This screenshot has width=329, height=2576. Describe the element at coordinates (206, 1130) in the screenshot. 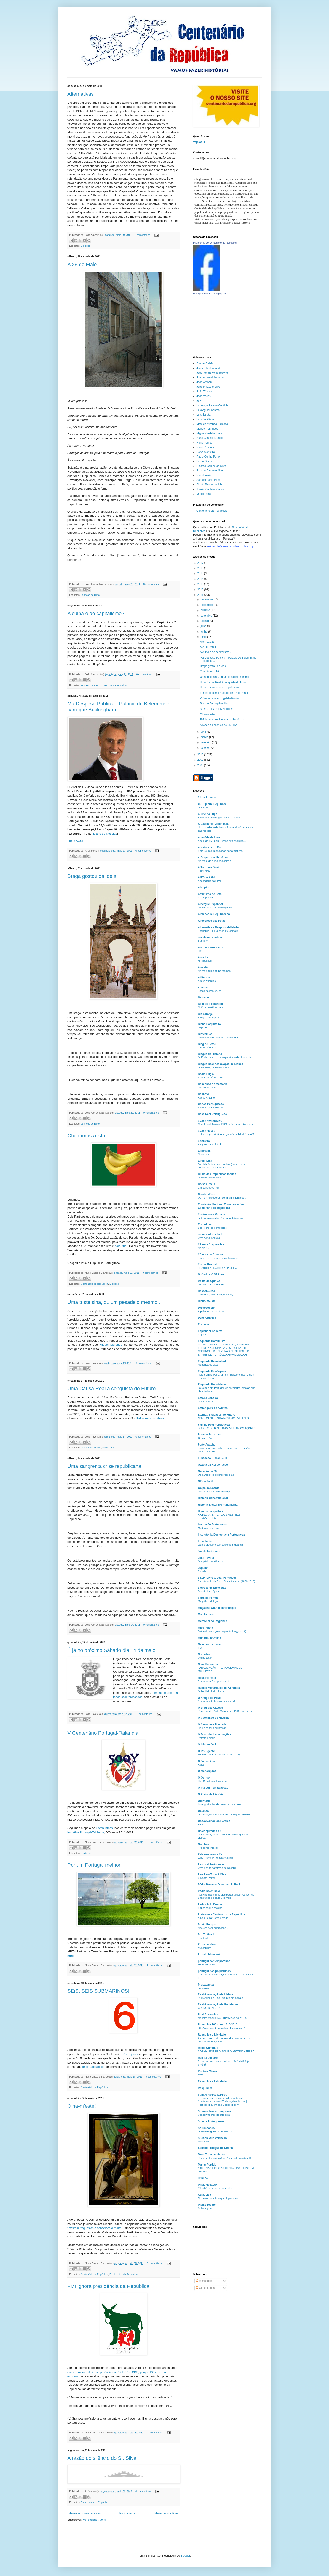

I see `Causa Nossa` at that location.